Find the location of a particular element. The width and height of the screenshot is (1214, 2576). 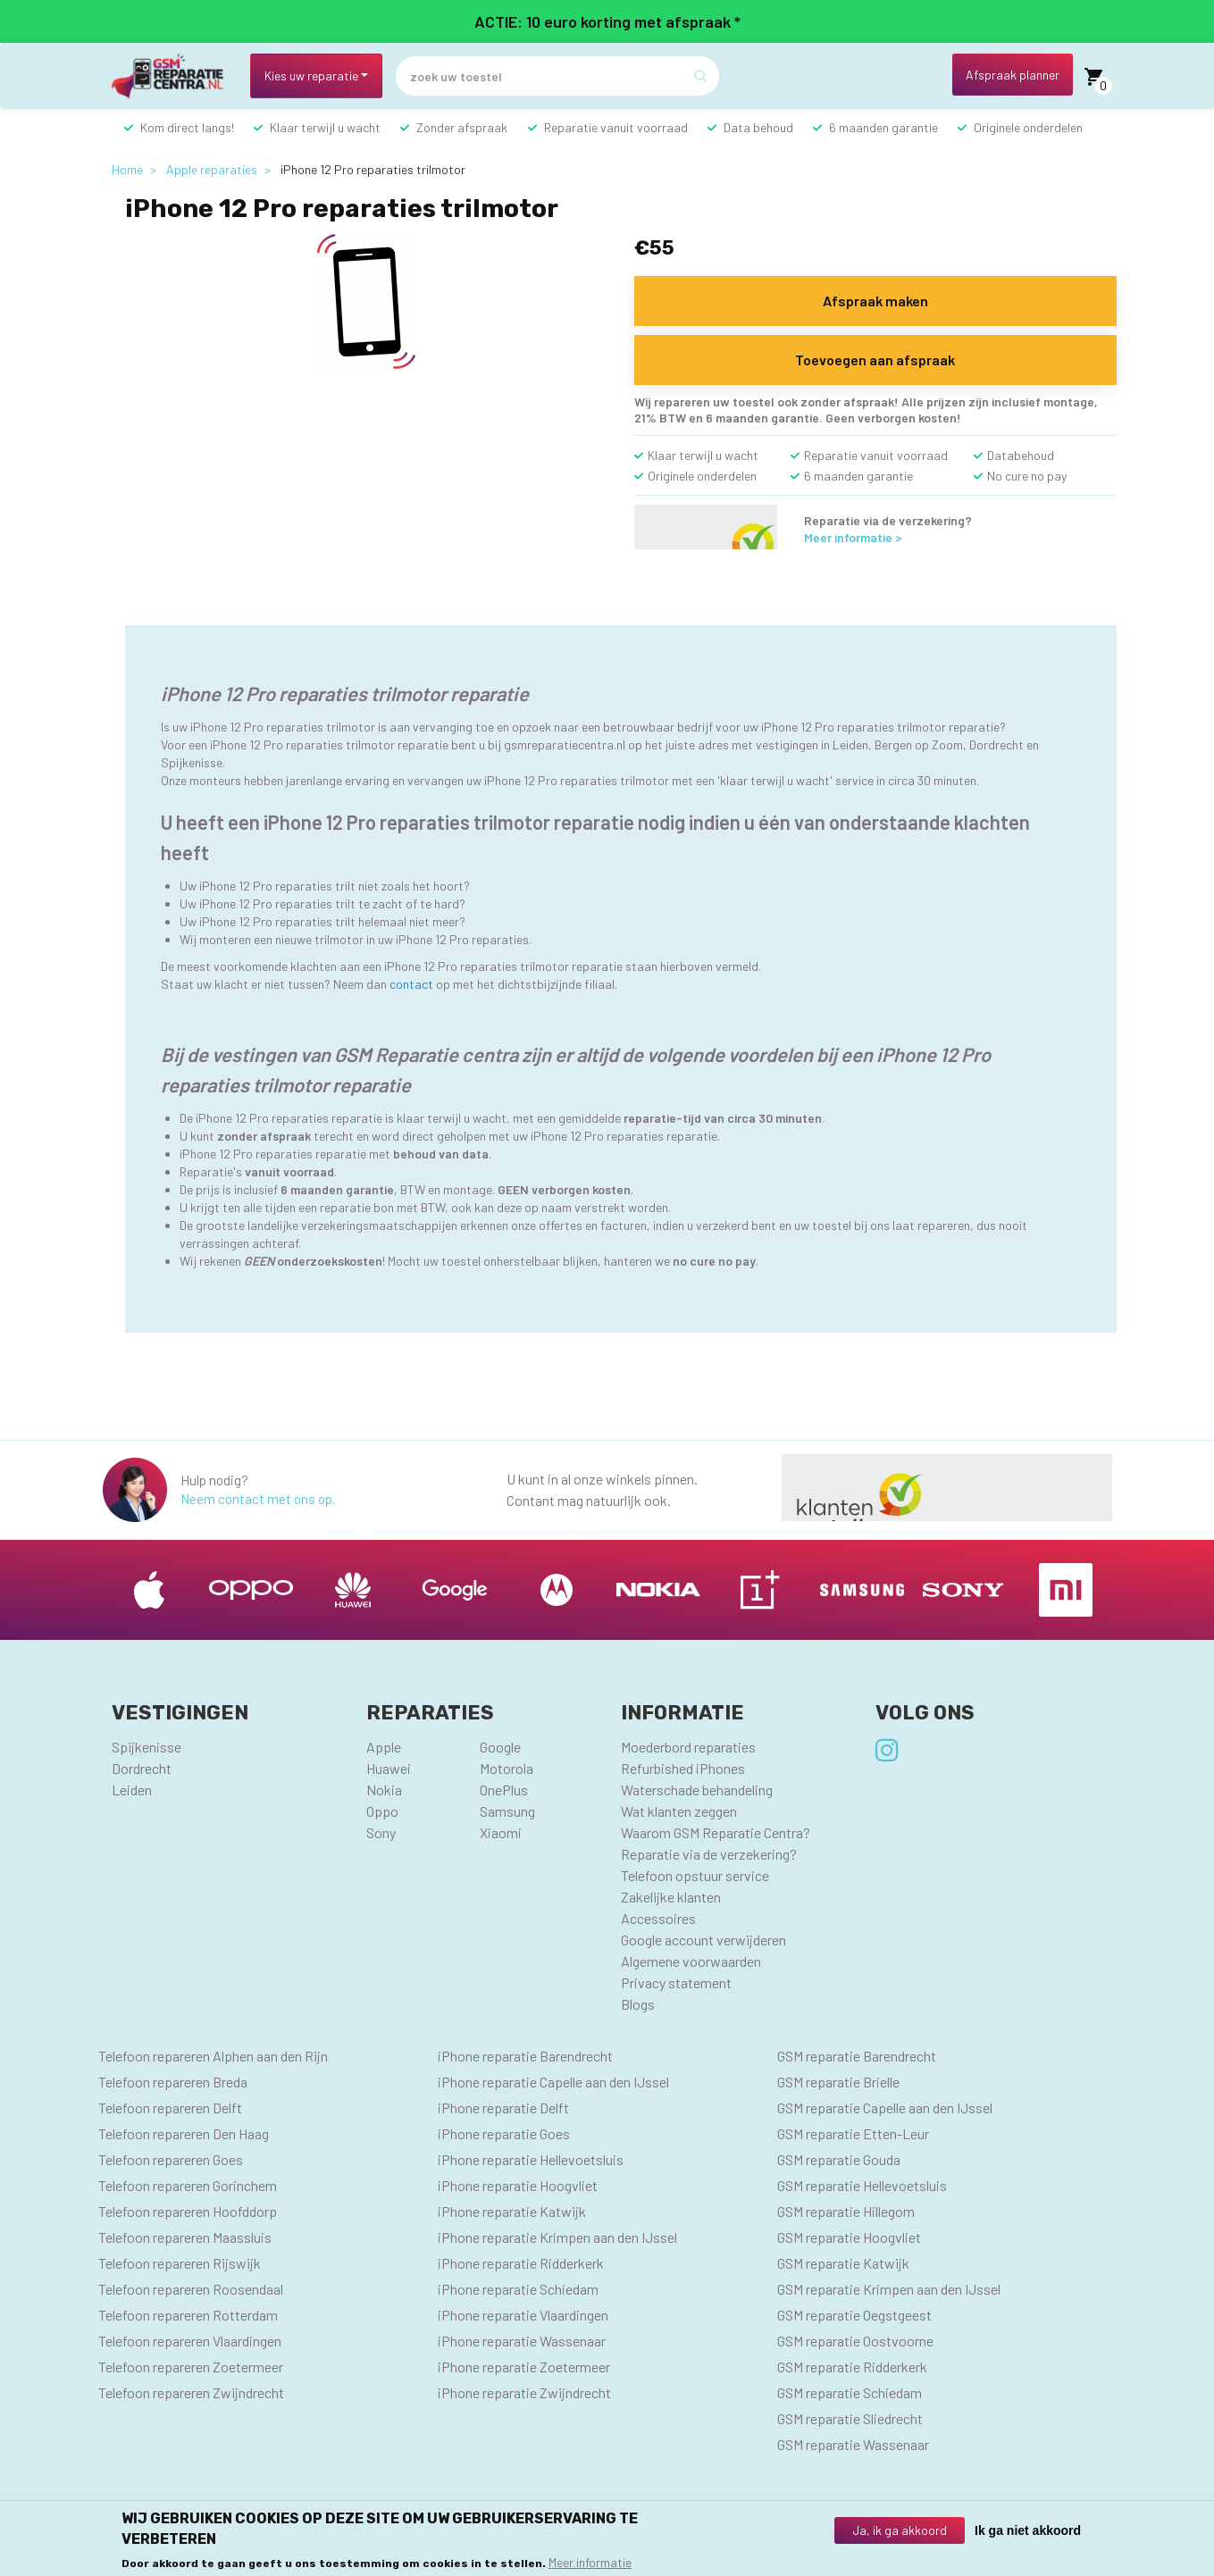

Privacy statement is located at coordinates (676, 1982).